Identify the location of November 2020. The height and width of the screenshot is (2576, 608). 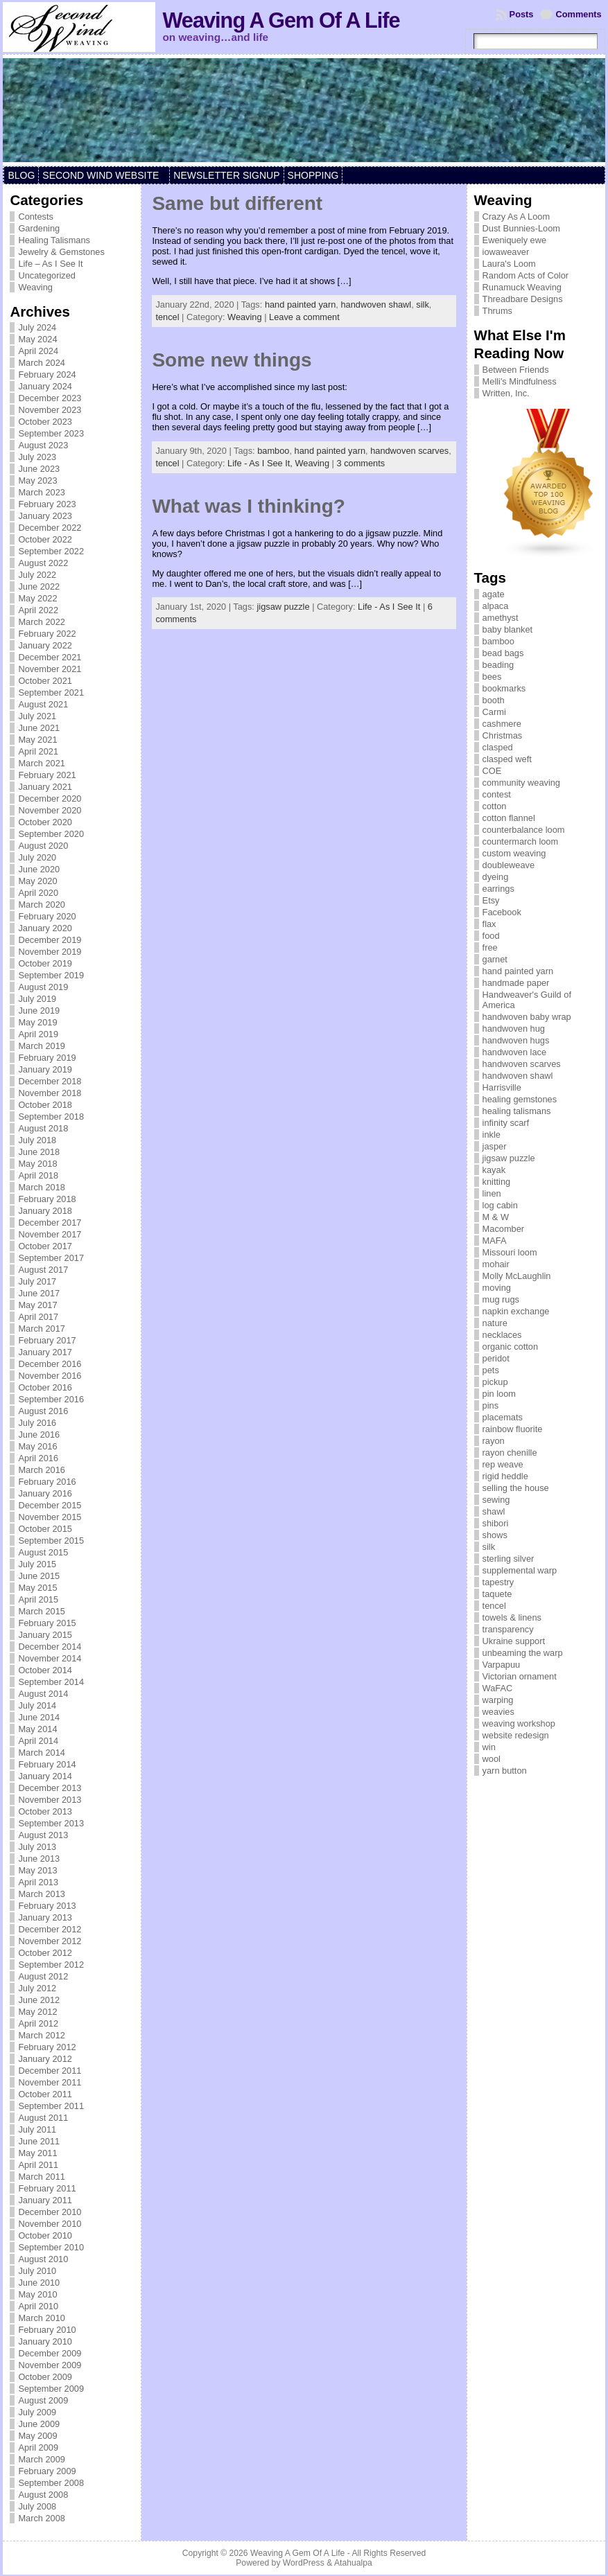
(49, 810).